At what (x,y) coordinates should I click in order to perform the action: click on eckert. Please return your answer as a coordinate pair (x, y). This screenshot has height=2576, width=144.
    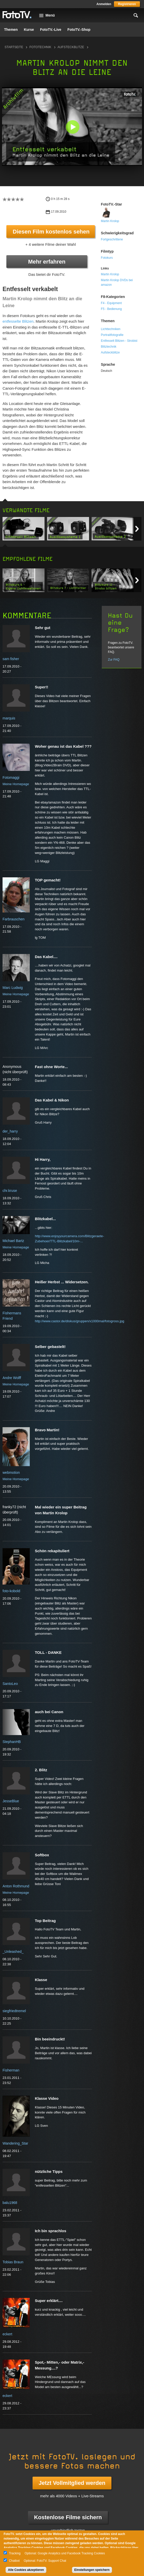
    Looking at the image, I should click on (7, 2334).